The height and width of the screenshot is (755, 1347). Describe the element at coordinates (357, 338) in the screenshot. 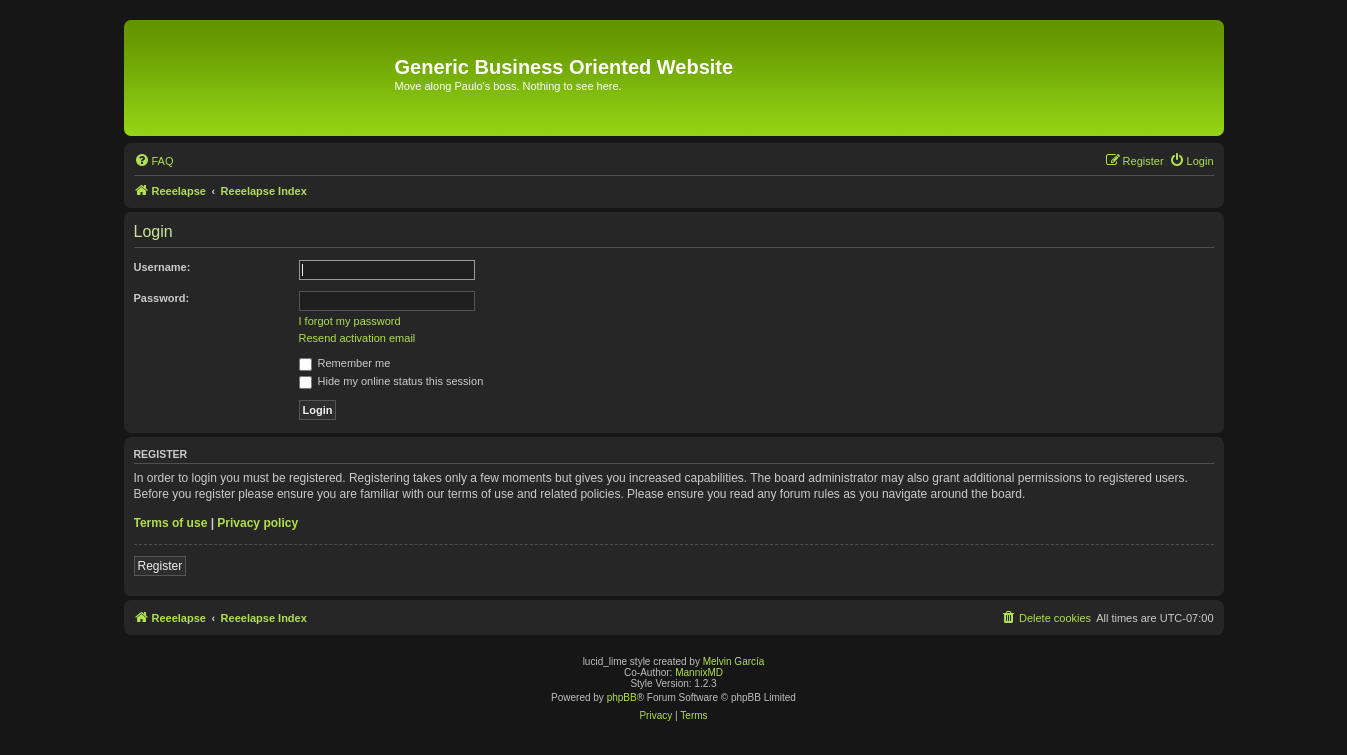

I see `Resend activation email` at that location.